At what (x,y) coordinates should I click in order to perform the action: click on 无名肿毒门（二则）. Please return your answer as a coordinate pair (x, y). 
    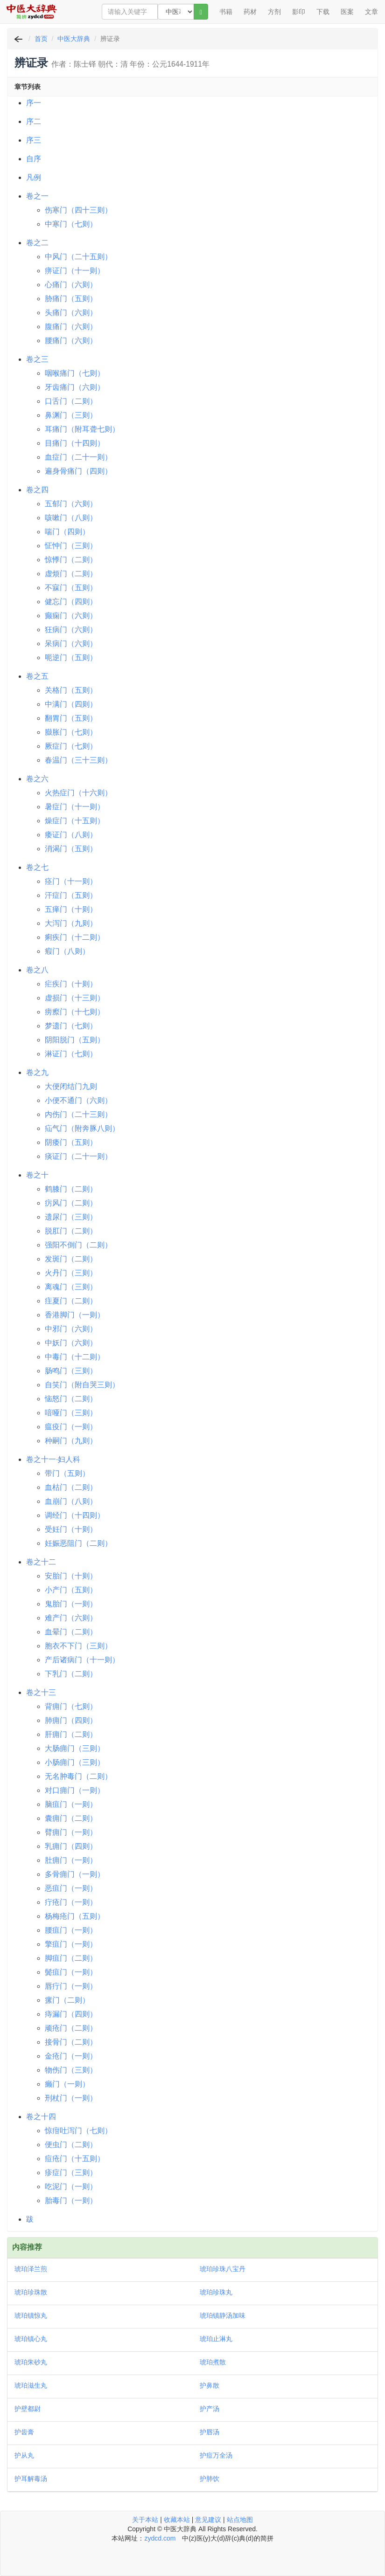
    Looking at the image, I should click on (78, 1776).